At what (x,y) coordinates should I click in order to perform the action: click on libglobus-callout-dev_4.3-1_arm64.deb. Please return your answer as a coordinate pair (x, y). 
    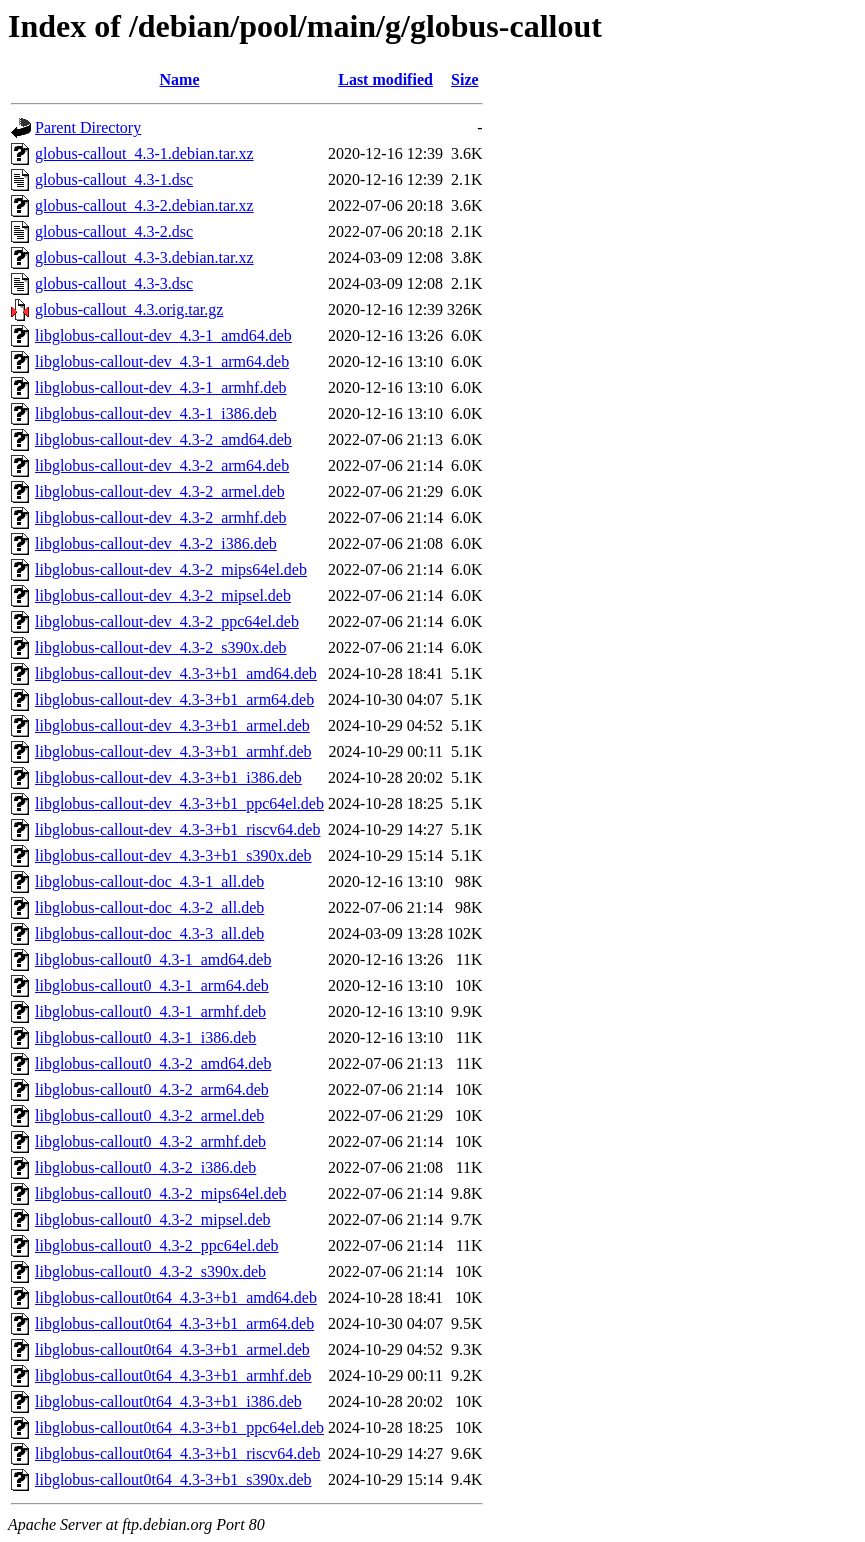
    Looking at the image, I should click on (162, 361).